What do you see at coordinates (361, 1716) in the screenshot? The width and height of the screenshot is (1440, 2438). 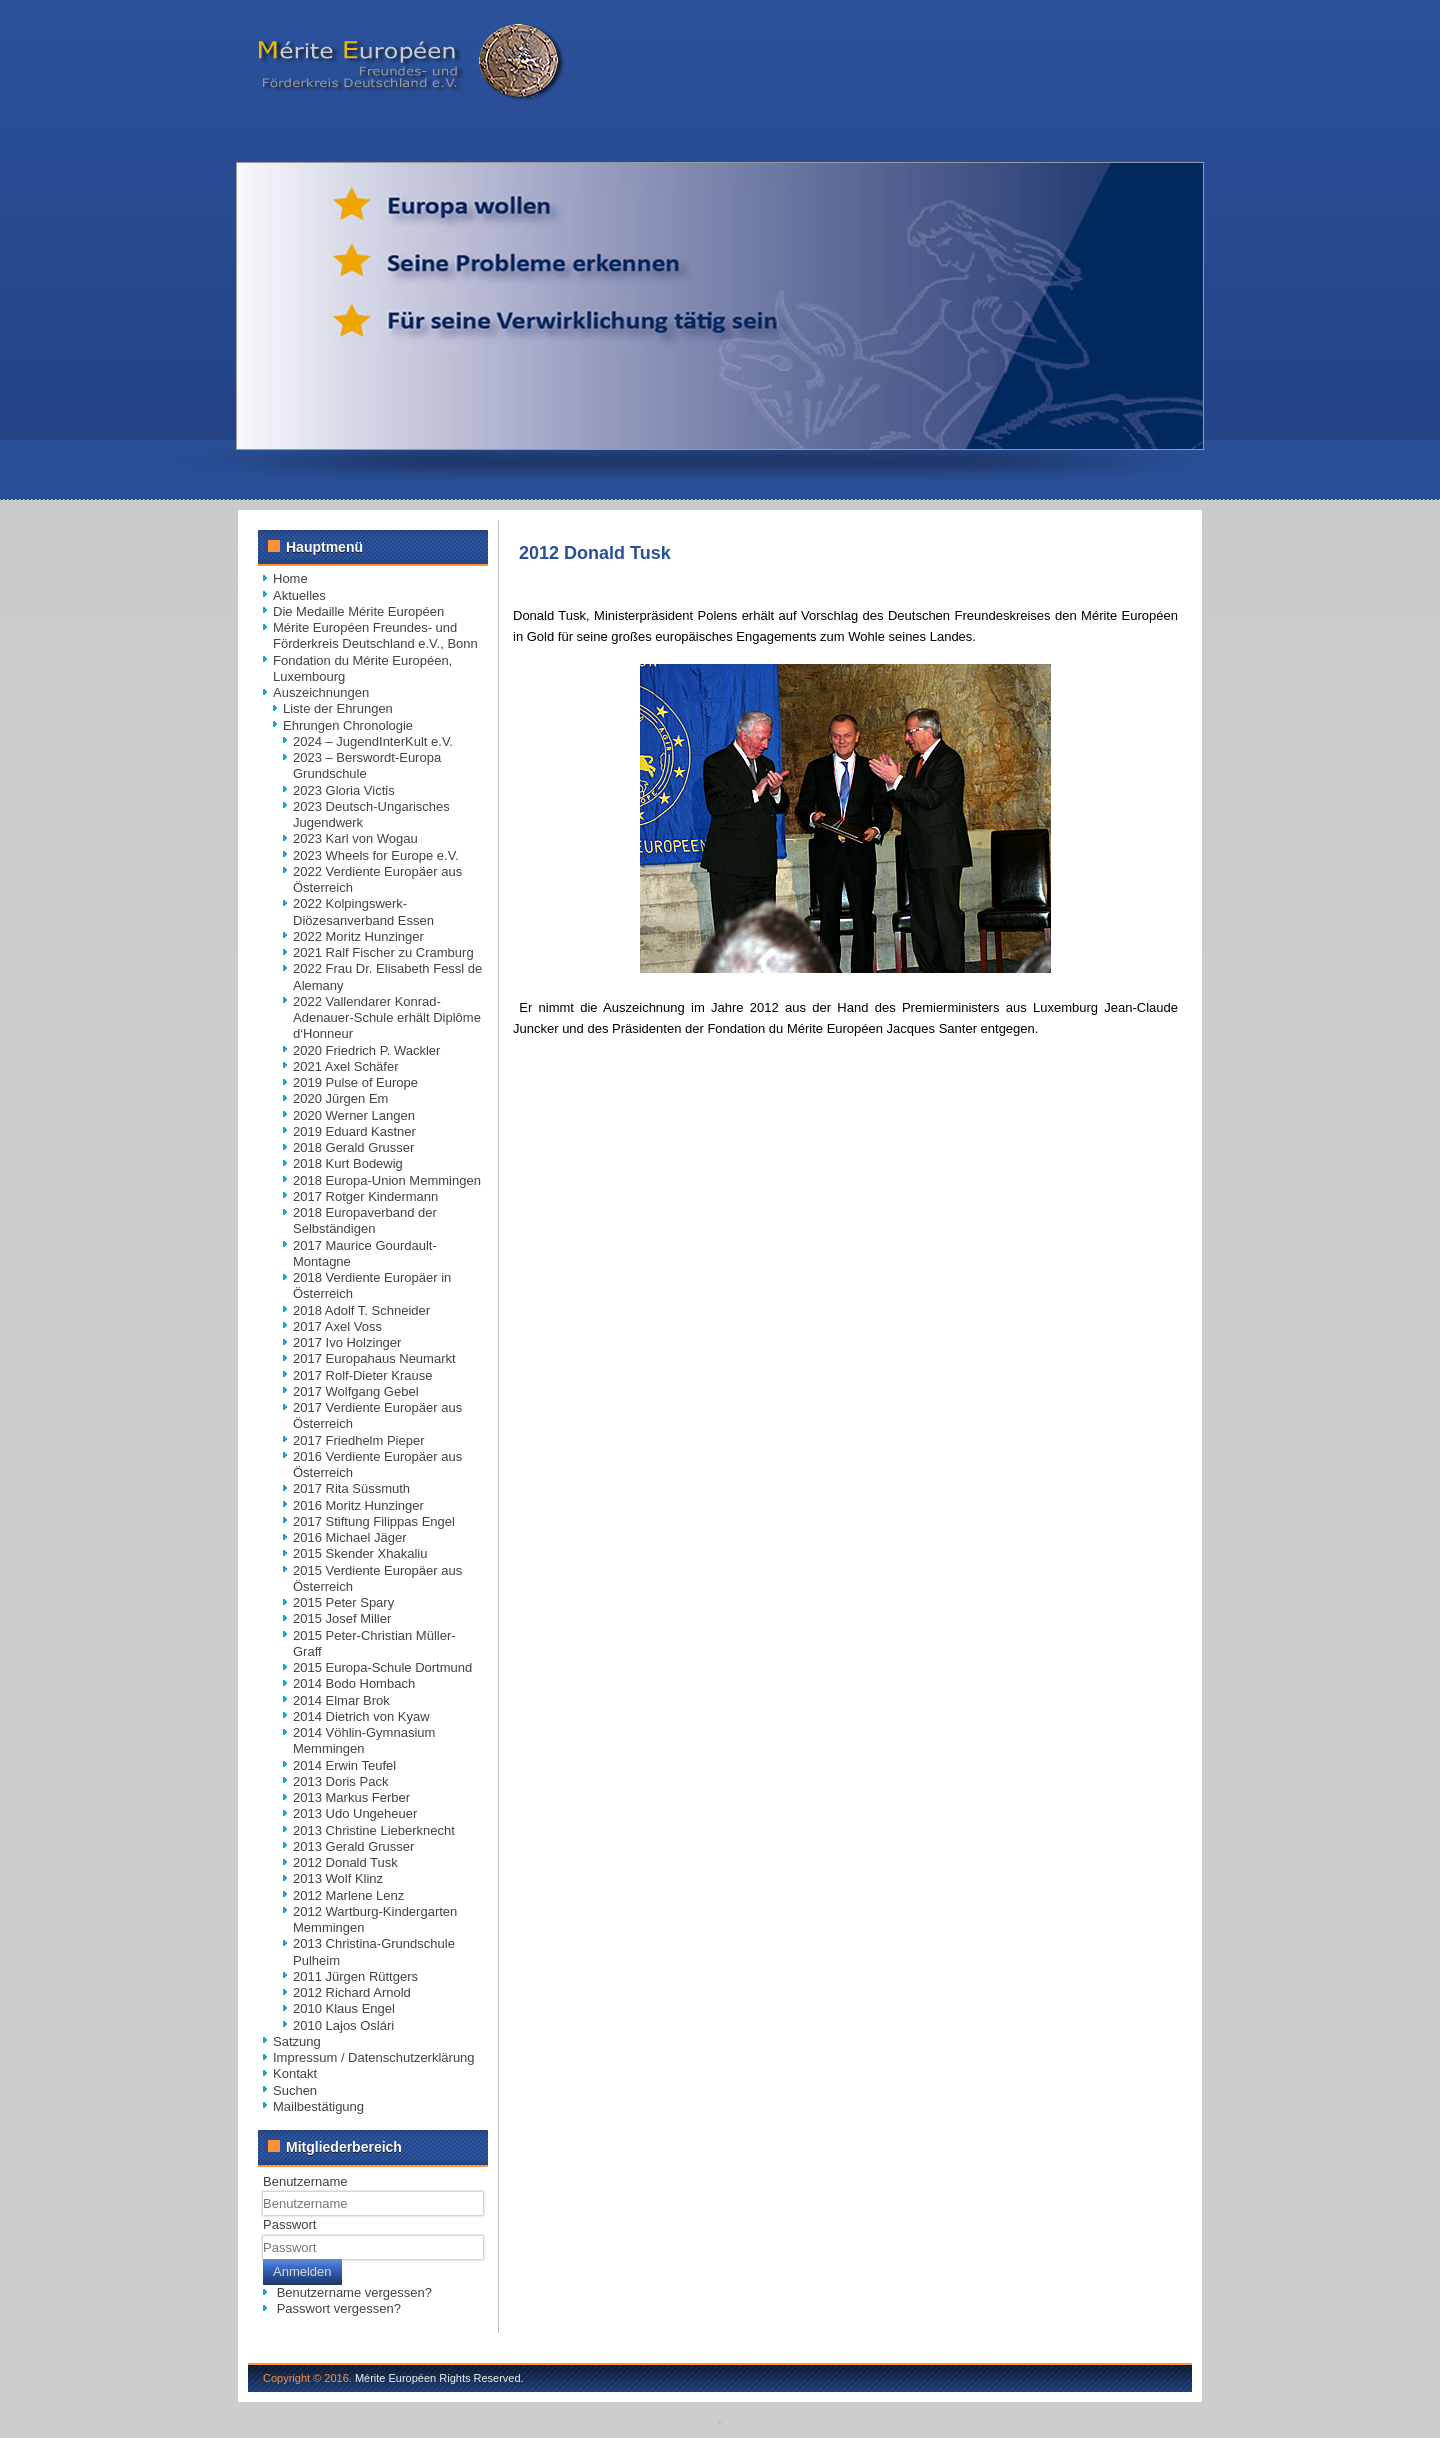 I see `2014 Dietrich von Kyaw` at bounding box center [361, 1716].